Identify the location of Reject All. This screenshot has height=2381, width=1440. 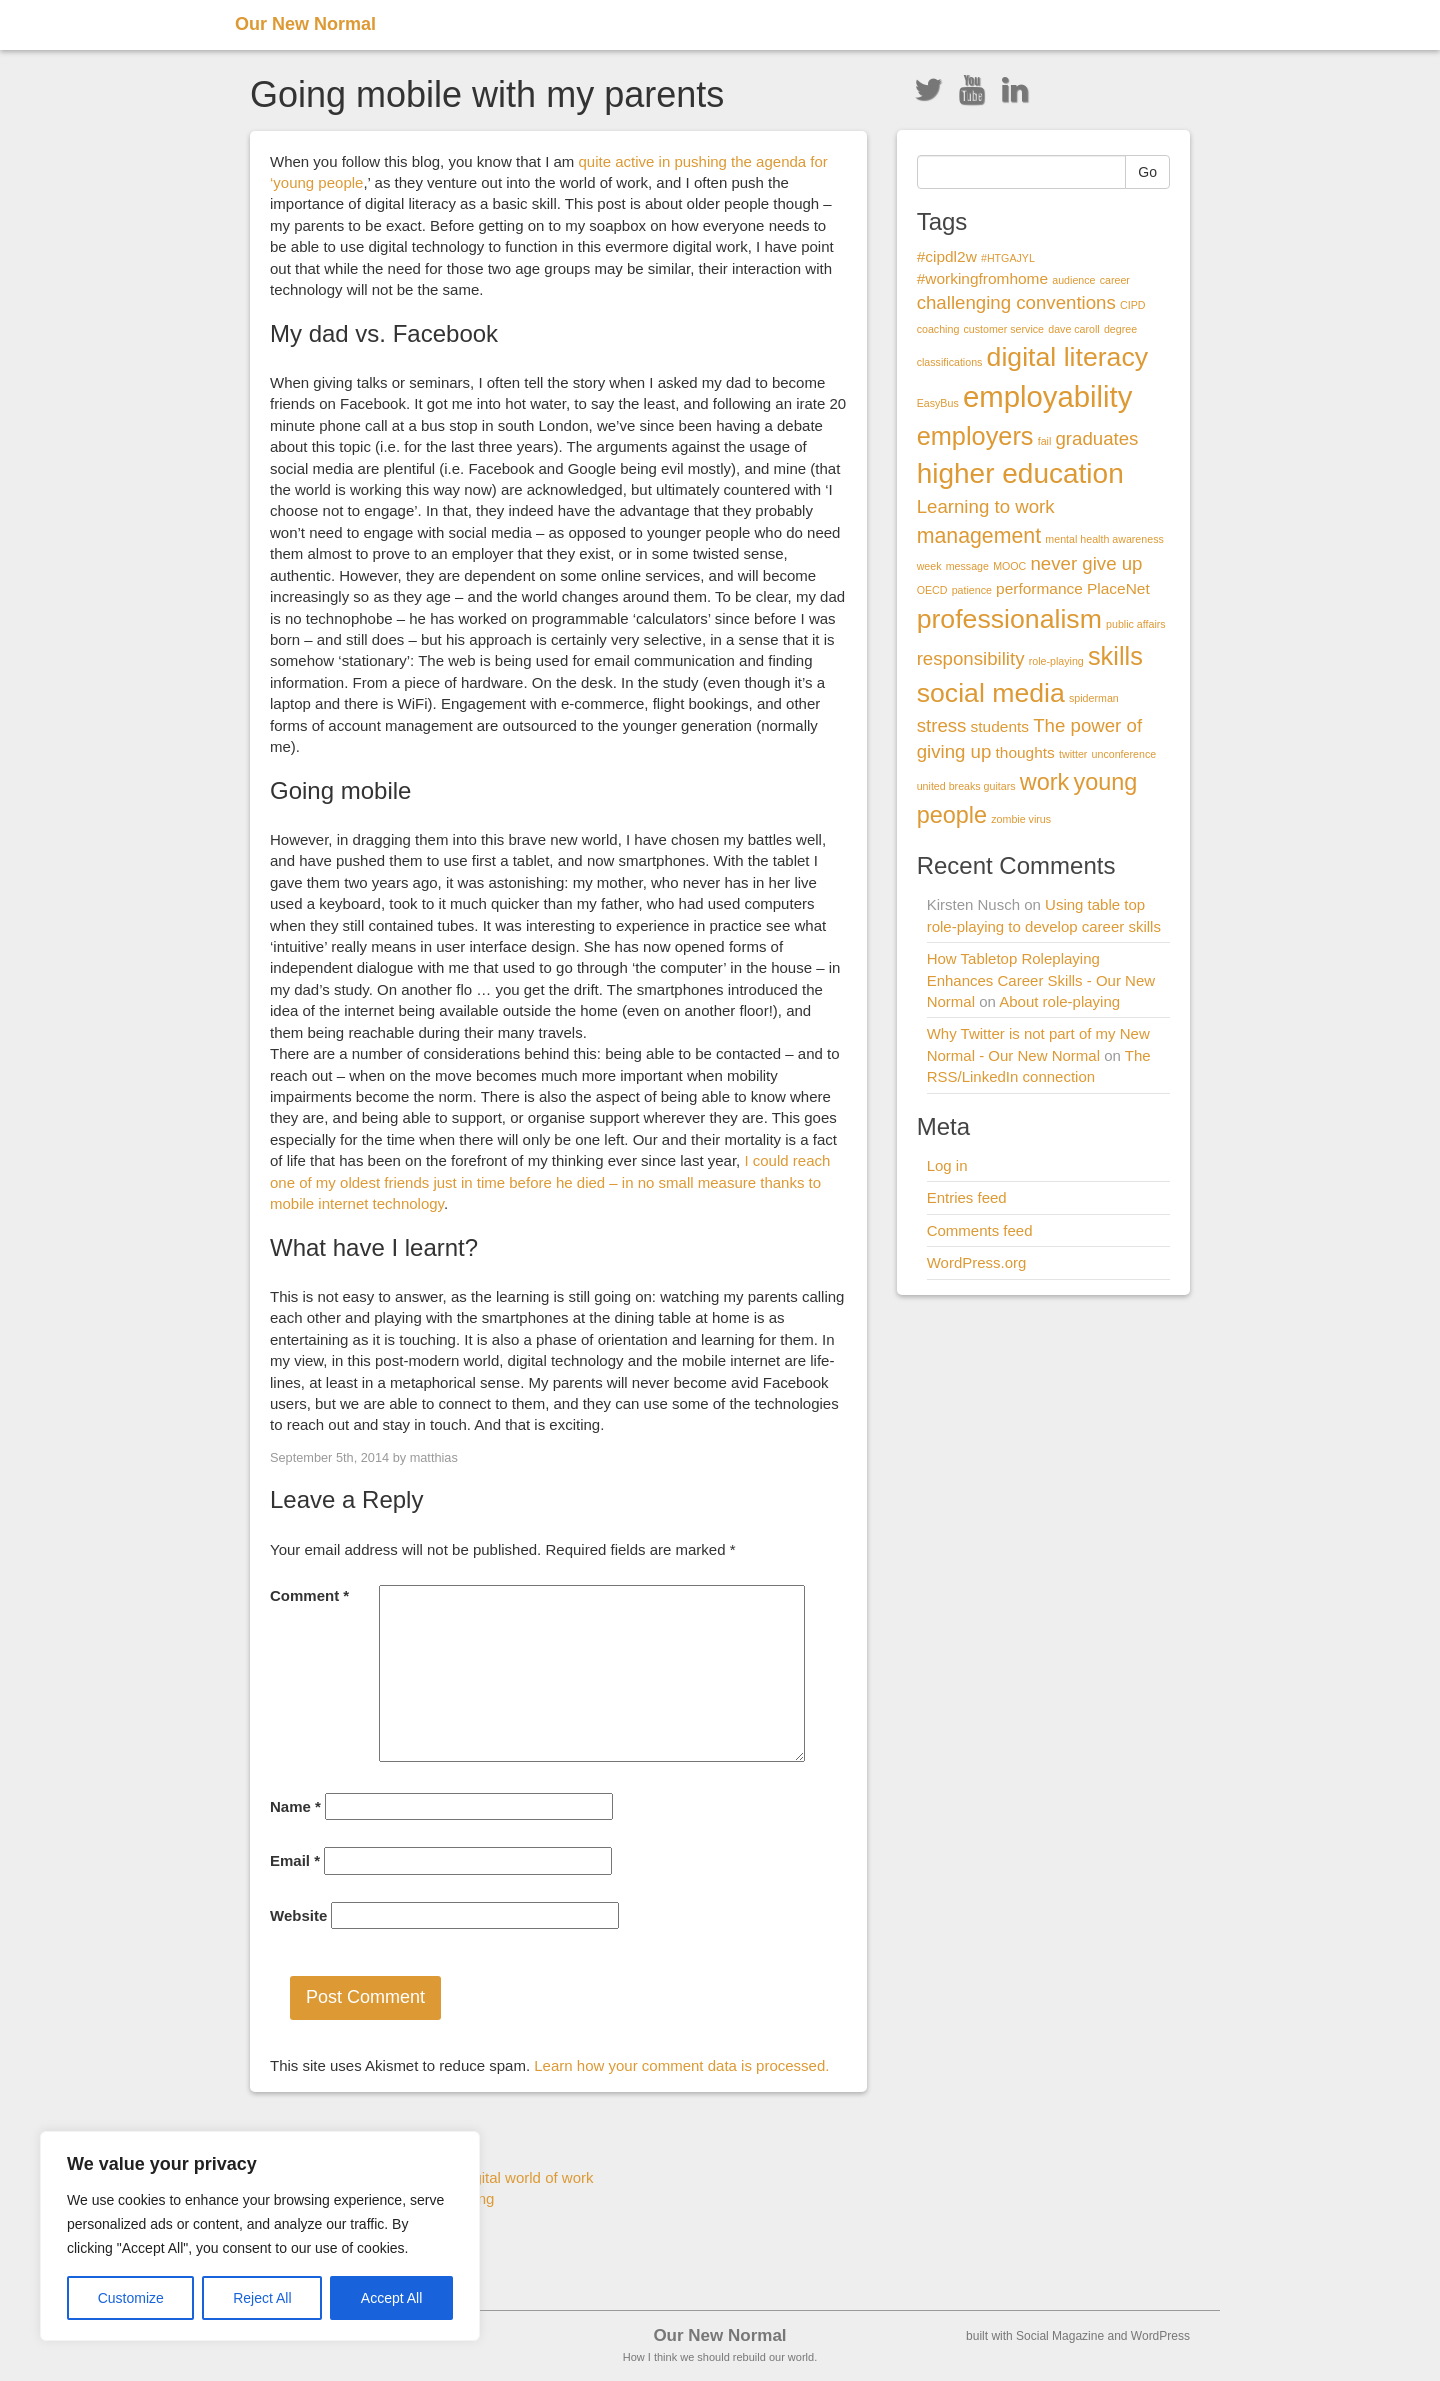
(262, 2298).